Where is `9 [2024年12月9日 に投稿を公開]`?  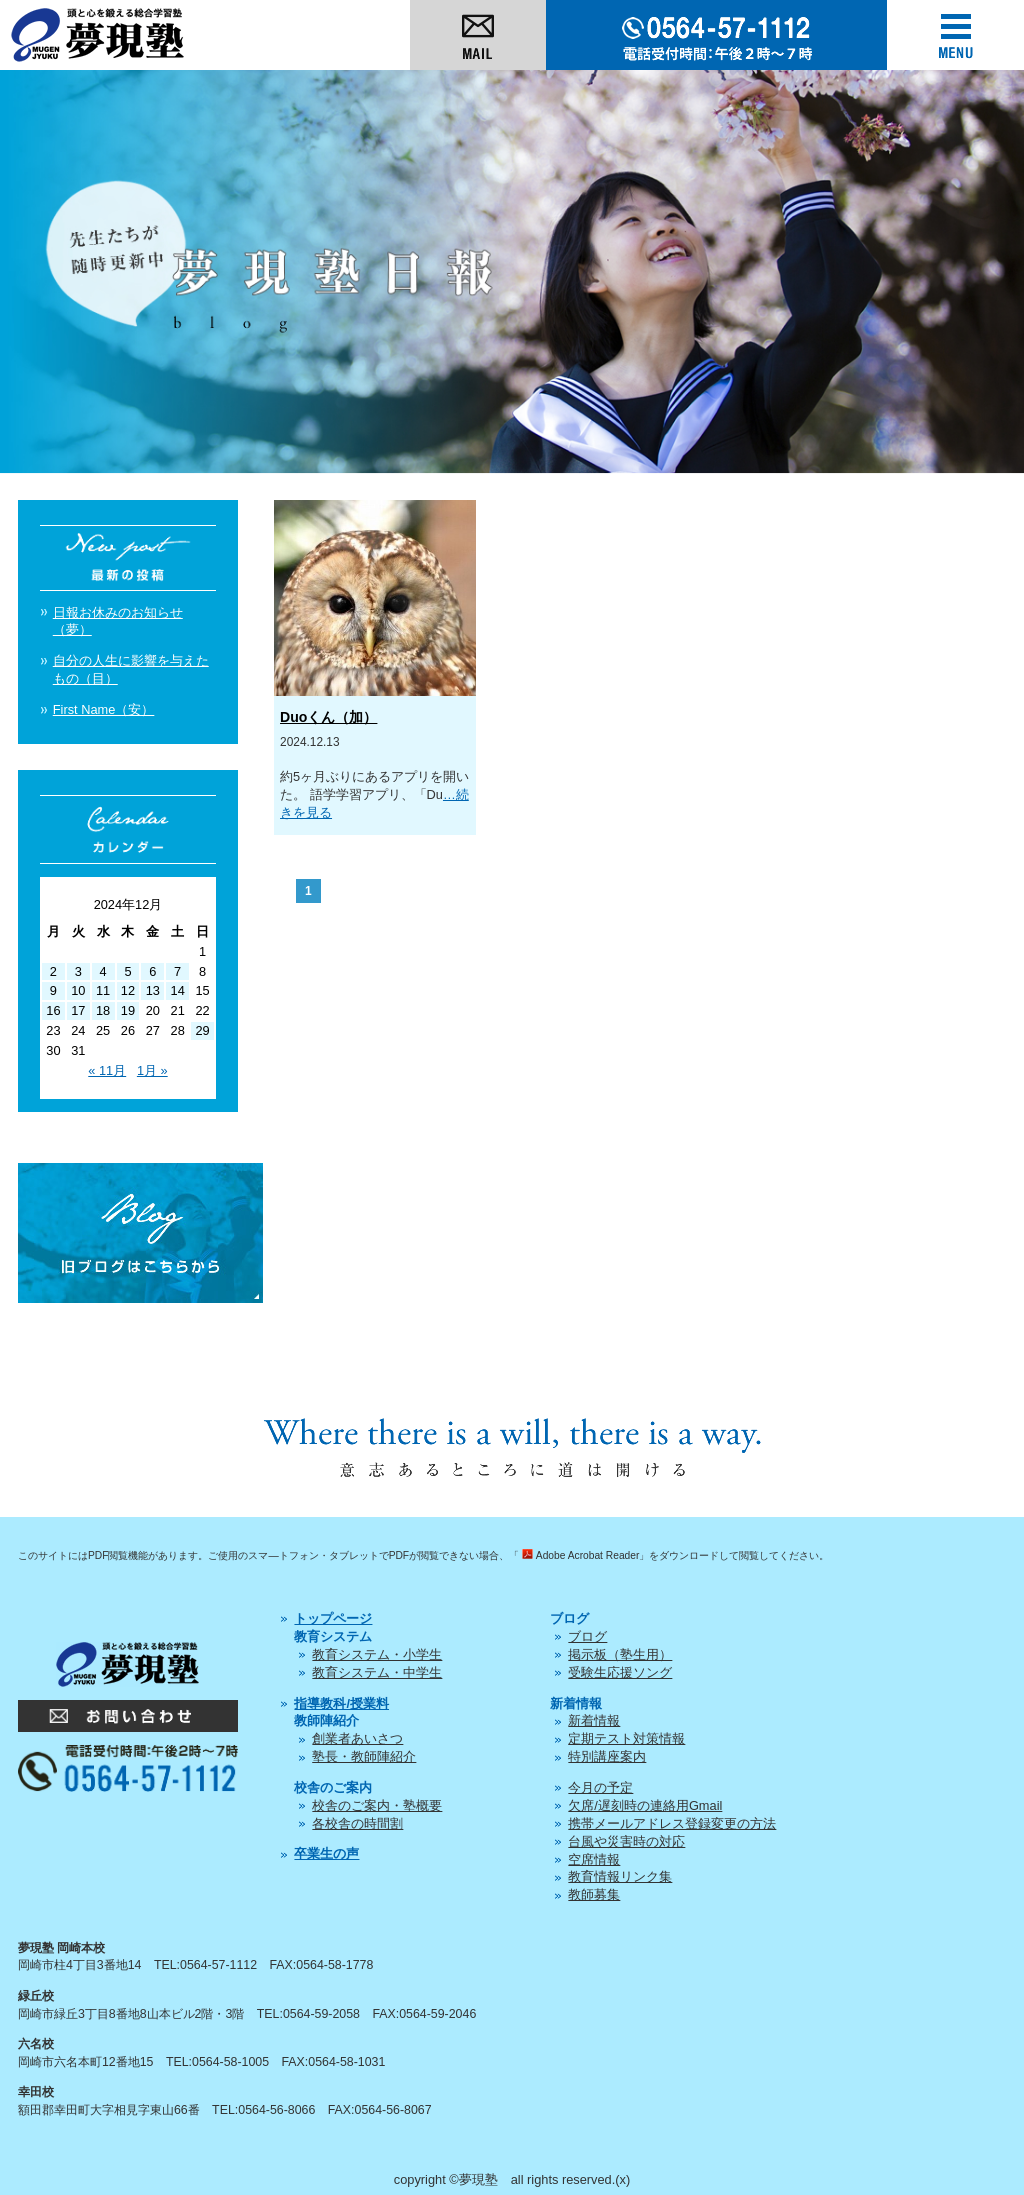
9 [2024年12月9日 に投稿を公開] is located at coordinates (53, 990).